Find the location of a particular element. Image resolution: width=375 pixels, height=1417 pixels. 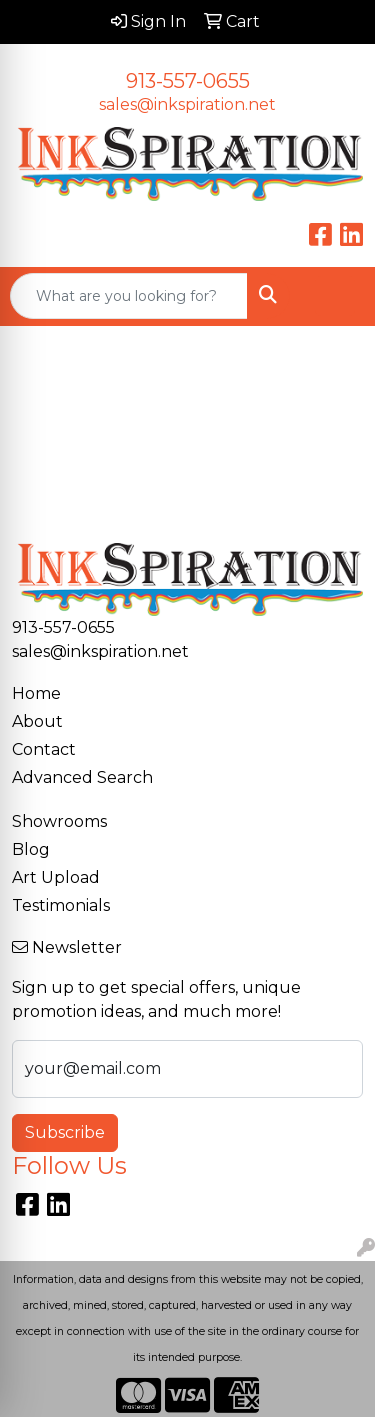

Advanced Search is located at coordinates (82, 777).